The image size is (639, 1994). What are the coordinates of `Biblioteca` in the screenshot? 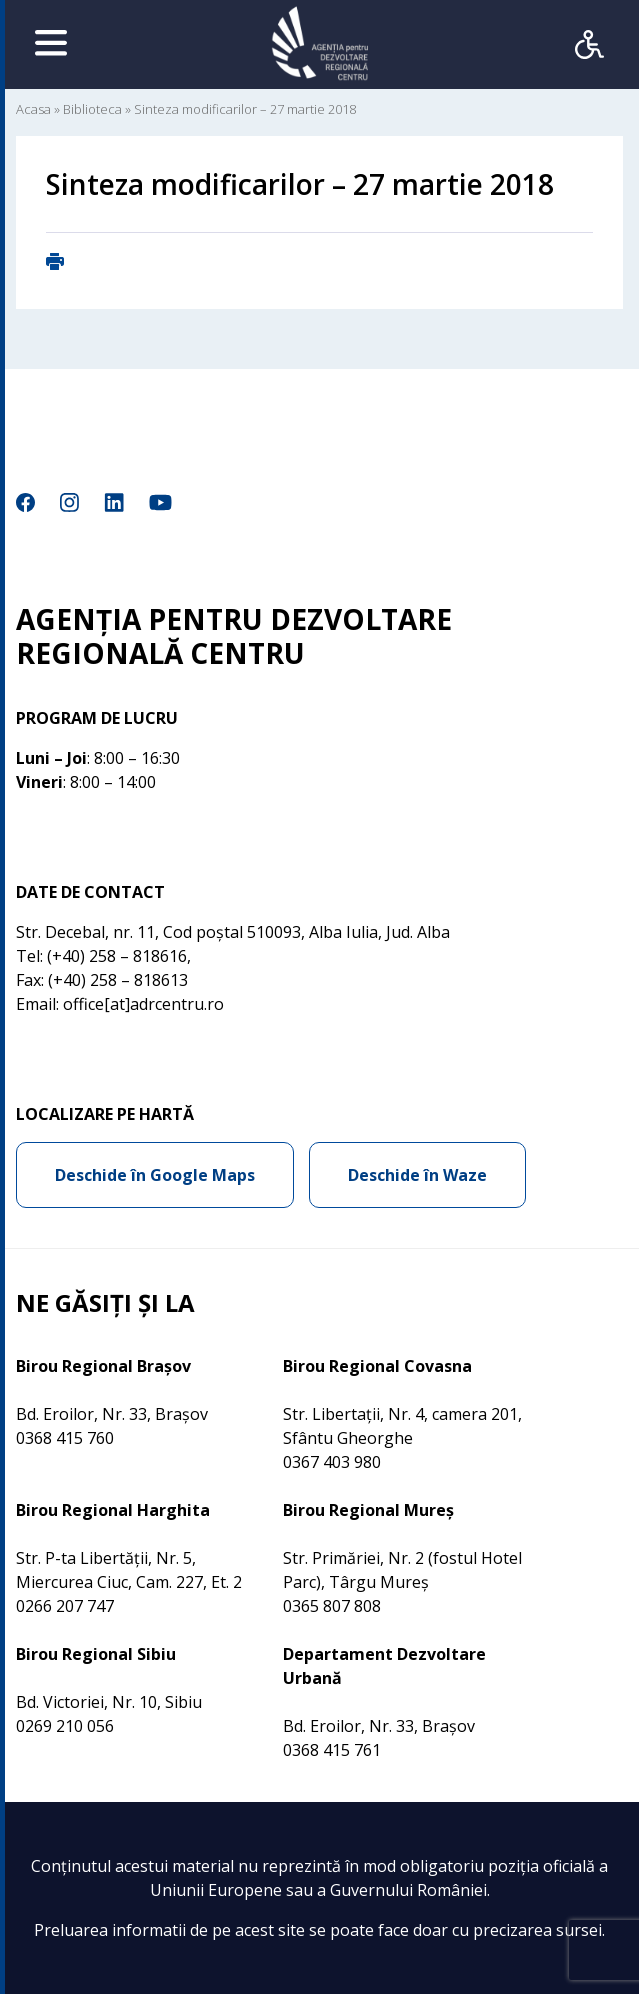 It's located at (92, 109).